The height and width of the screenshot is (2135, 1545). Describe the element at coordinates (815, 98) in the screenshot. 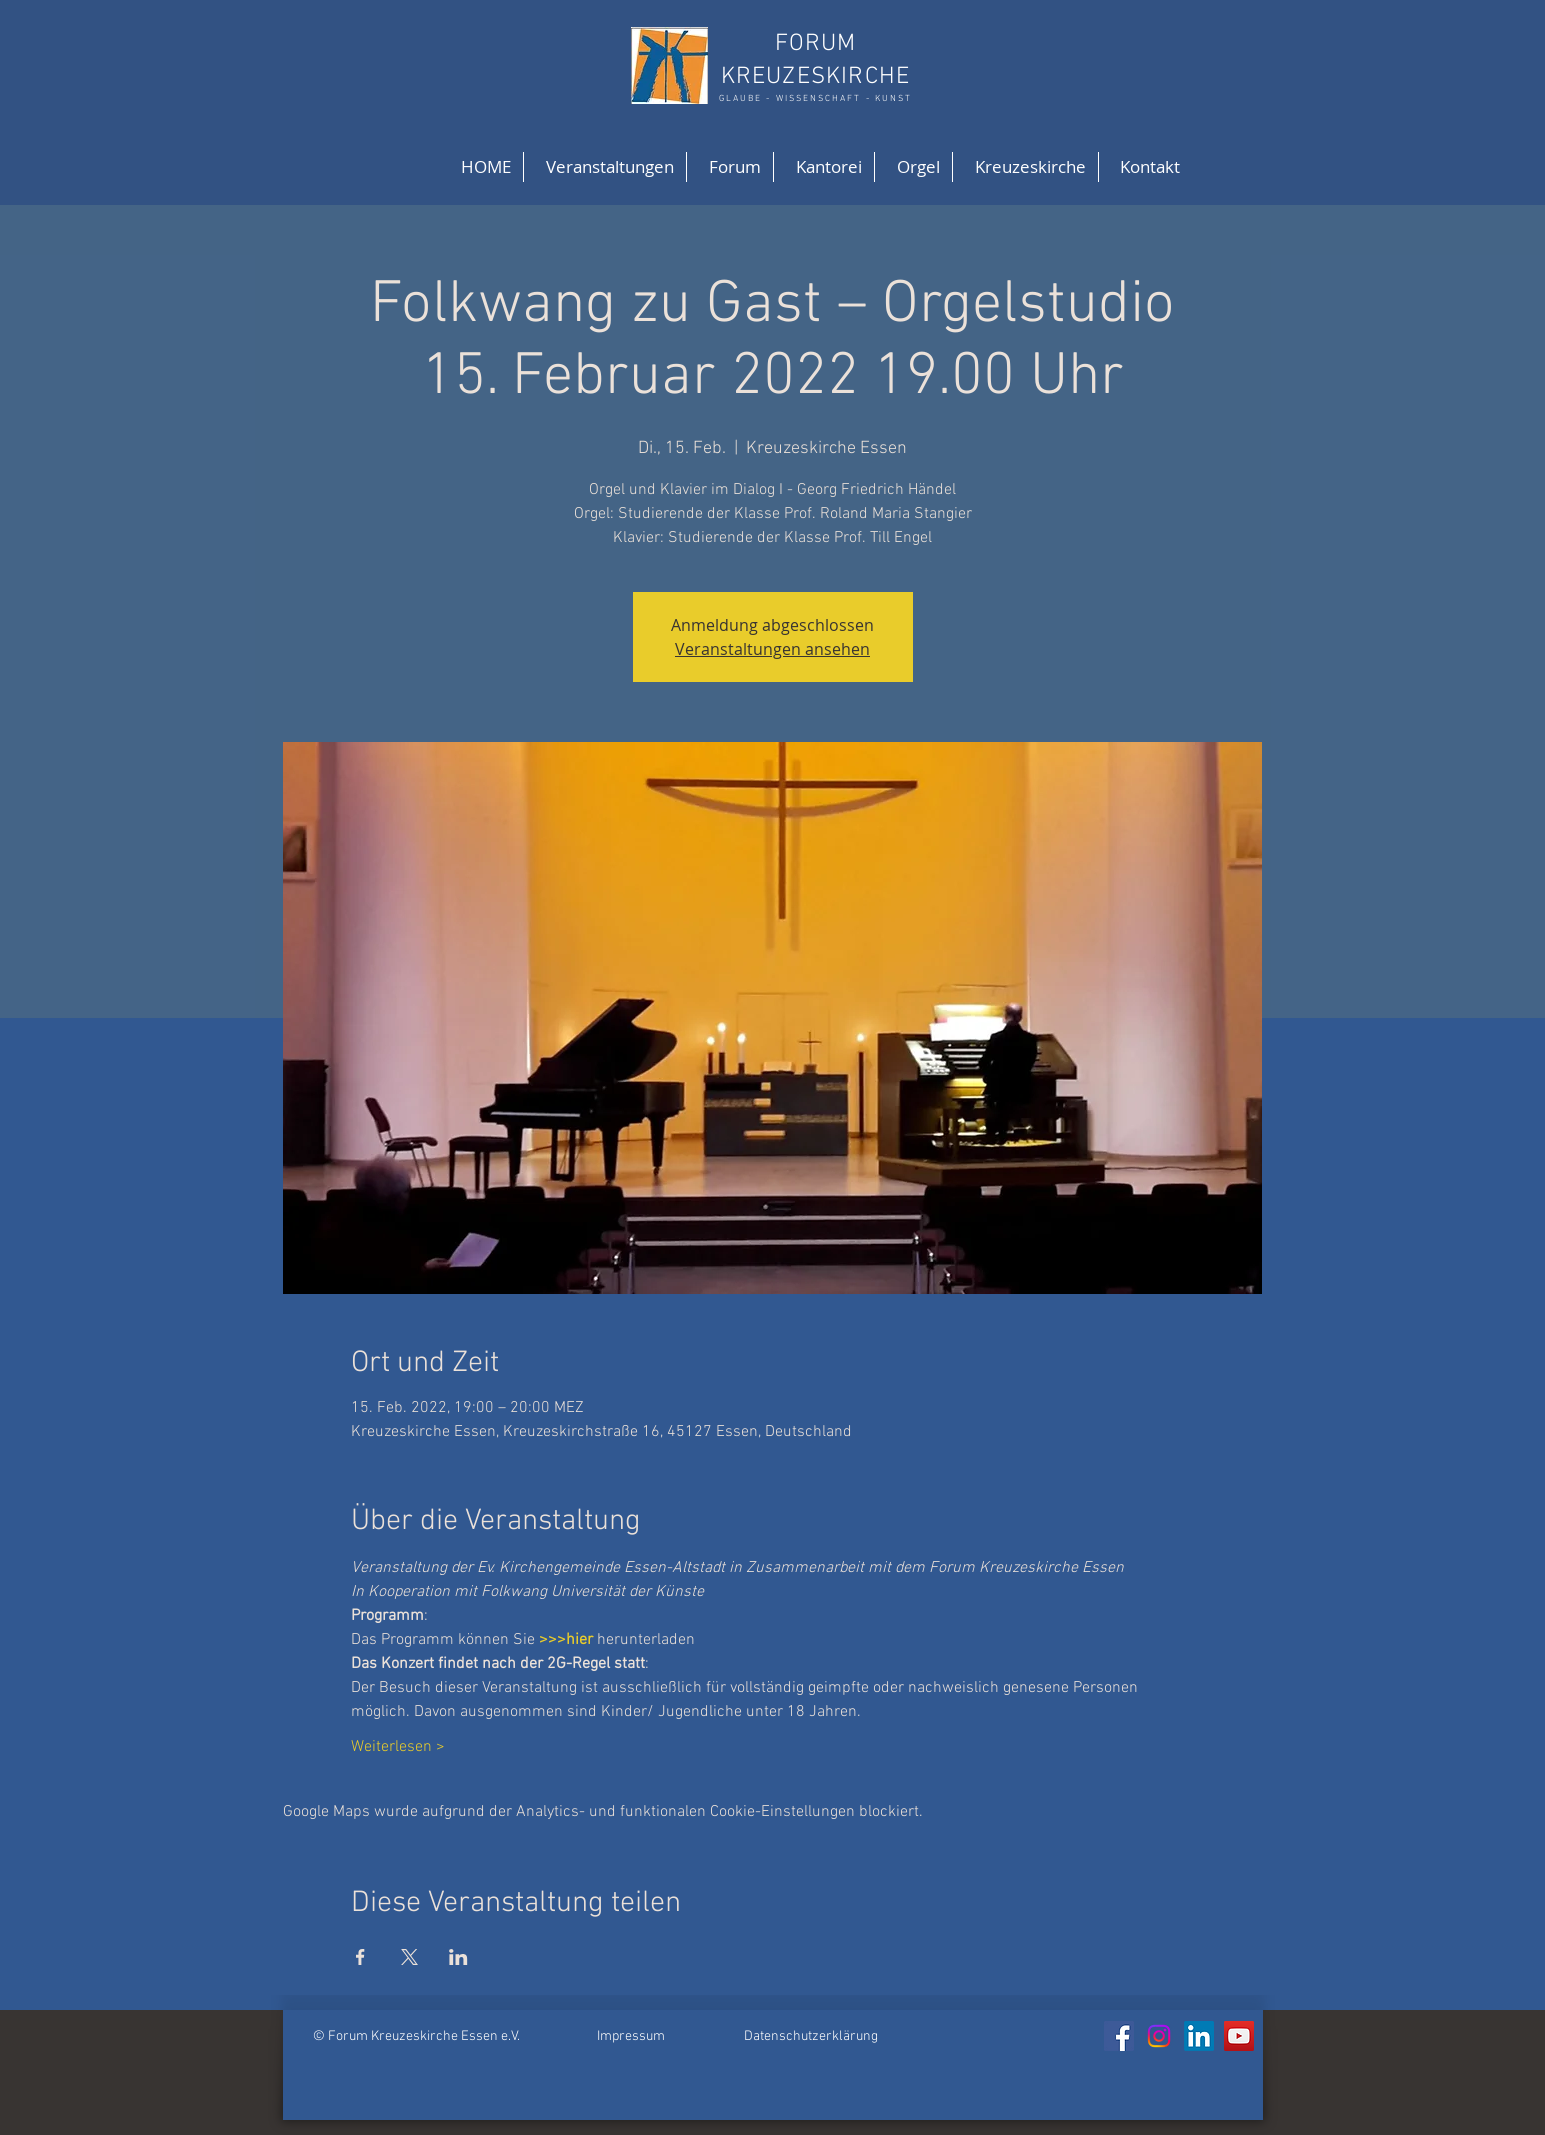

I see `GLAUBE - WISSENSCHAFT - KUNST` at that location.